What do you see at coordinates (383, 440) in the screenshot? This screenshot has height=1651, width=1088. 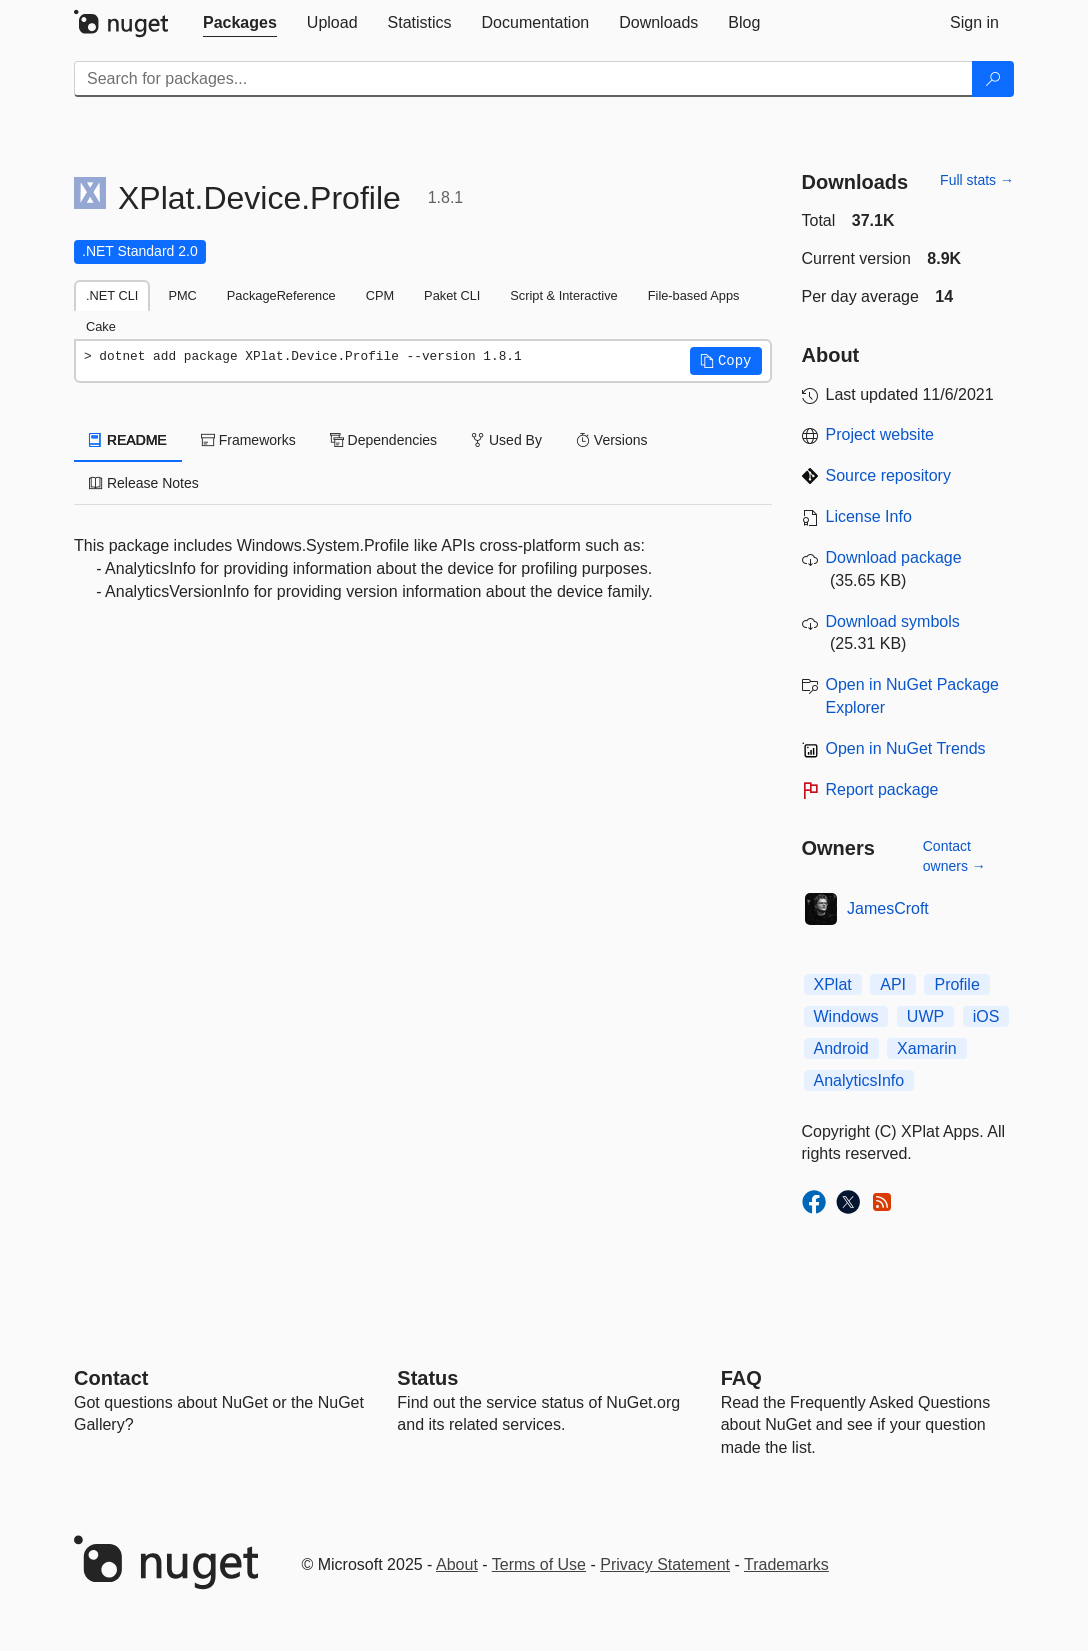 I see `Dependencies [tab]` at bounding box center [383, 440].